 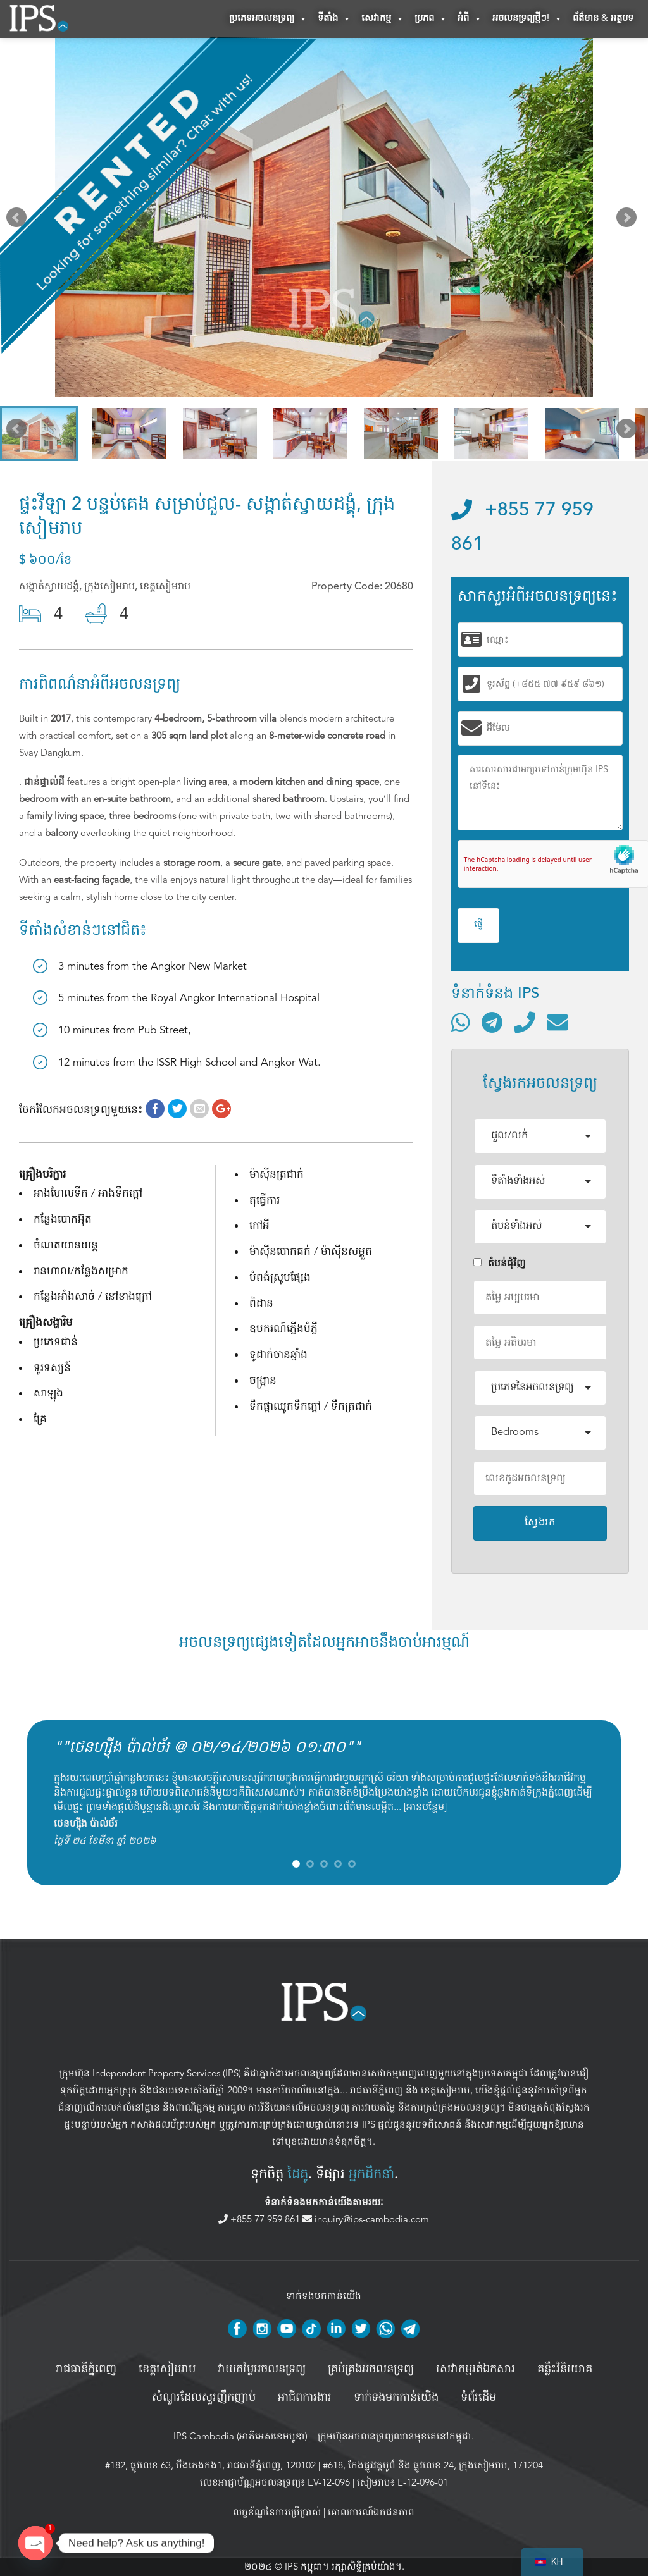 What do you see at coordinates (277, 2512) in the screenshot?
I see `លក្ខខ័ណ្ឌនៃការប្រើប្រាស់` at bounding box center [277, 2512].